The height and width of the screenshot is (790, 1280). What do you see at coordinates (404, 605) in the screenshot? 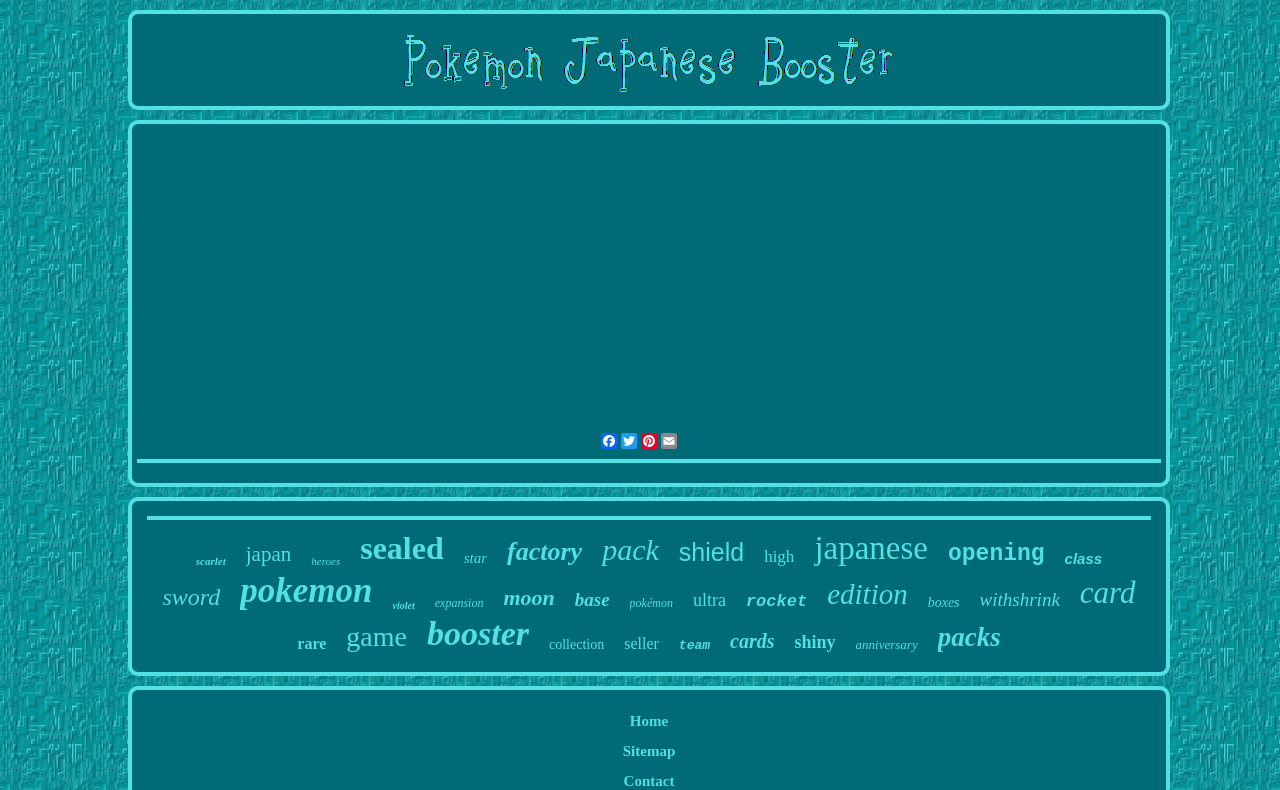
I see `violet` at bounding box center [404, 605].